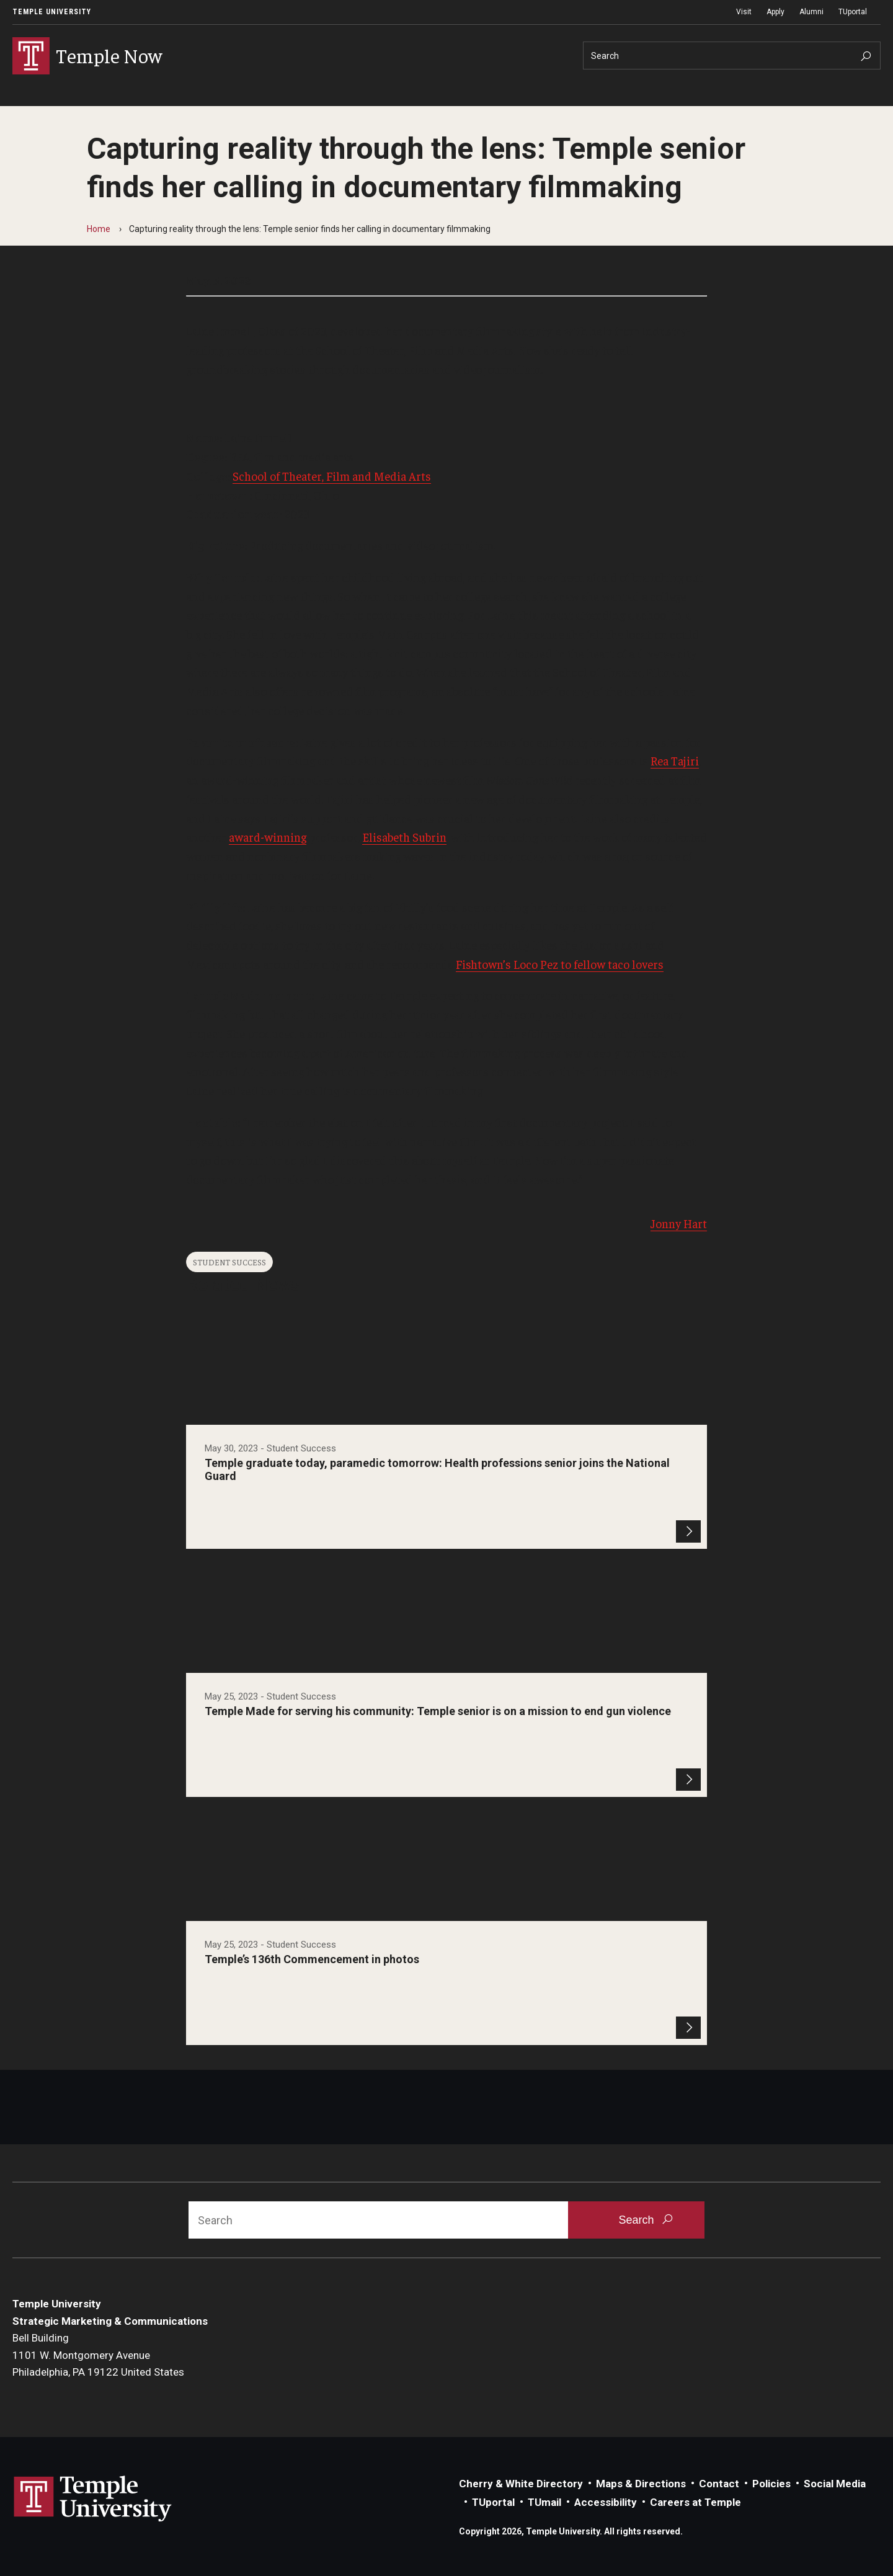  I want to click on Home, so click(98, 229).